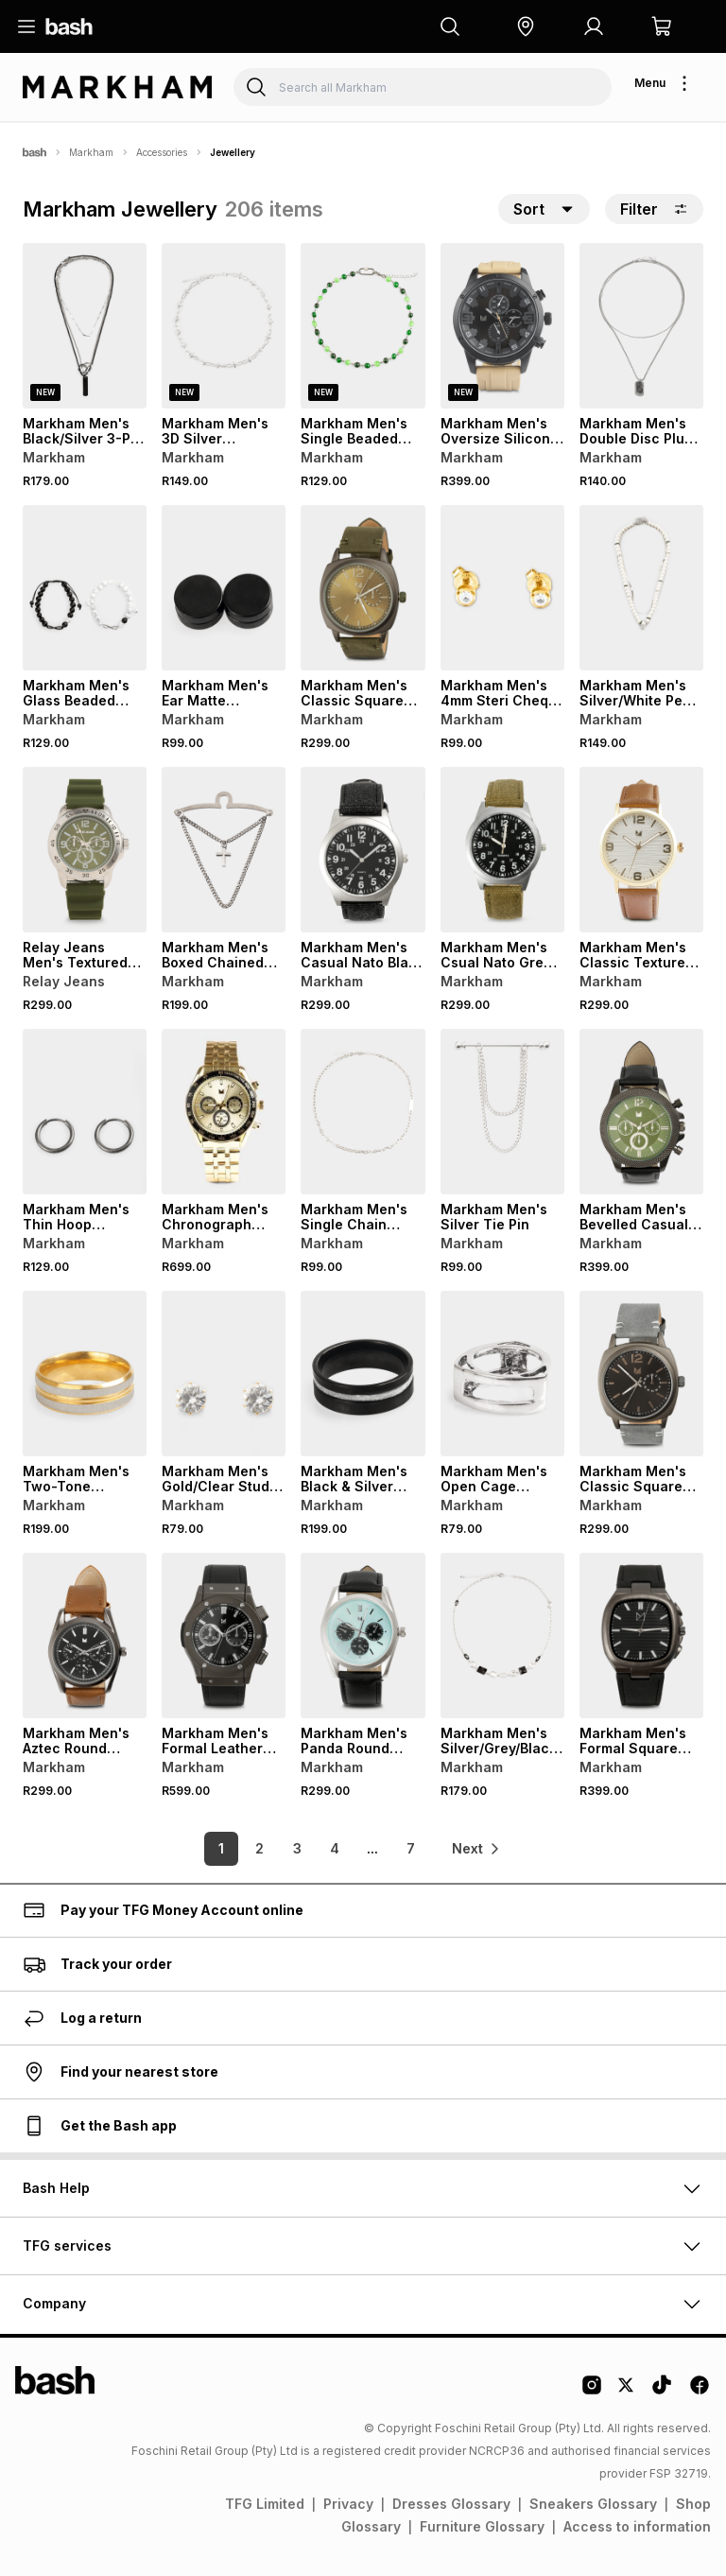 Image resolution: width=726 pixels, height=2576 pixels. I want to click on [Navigate to the Markham store], so click(117, 87).